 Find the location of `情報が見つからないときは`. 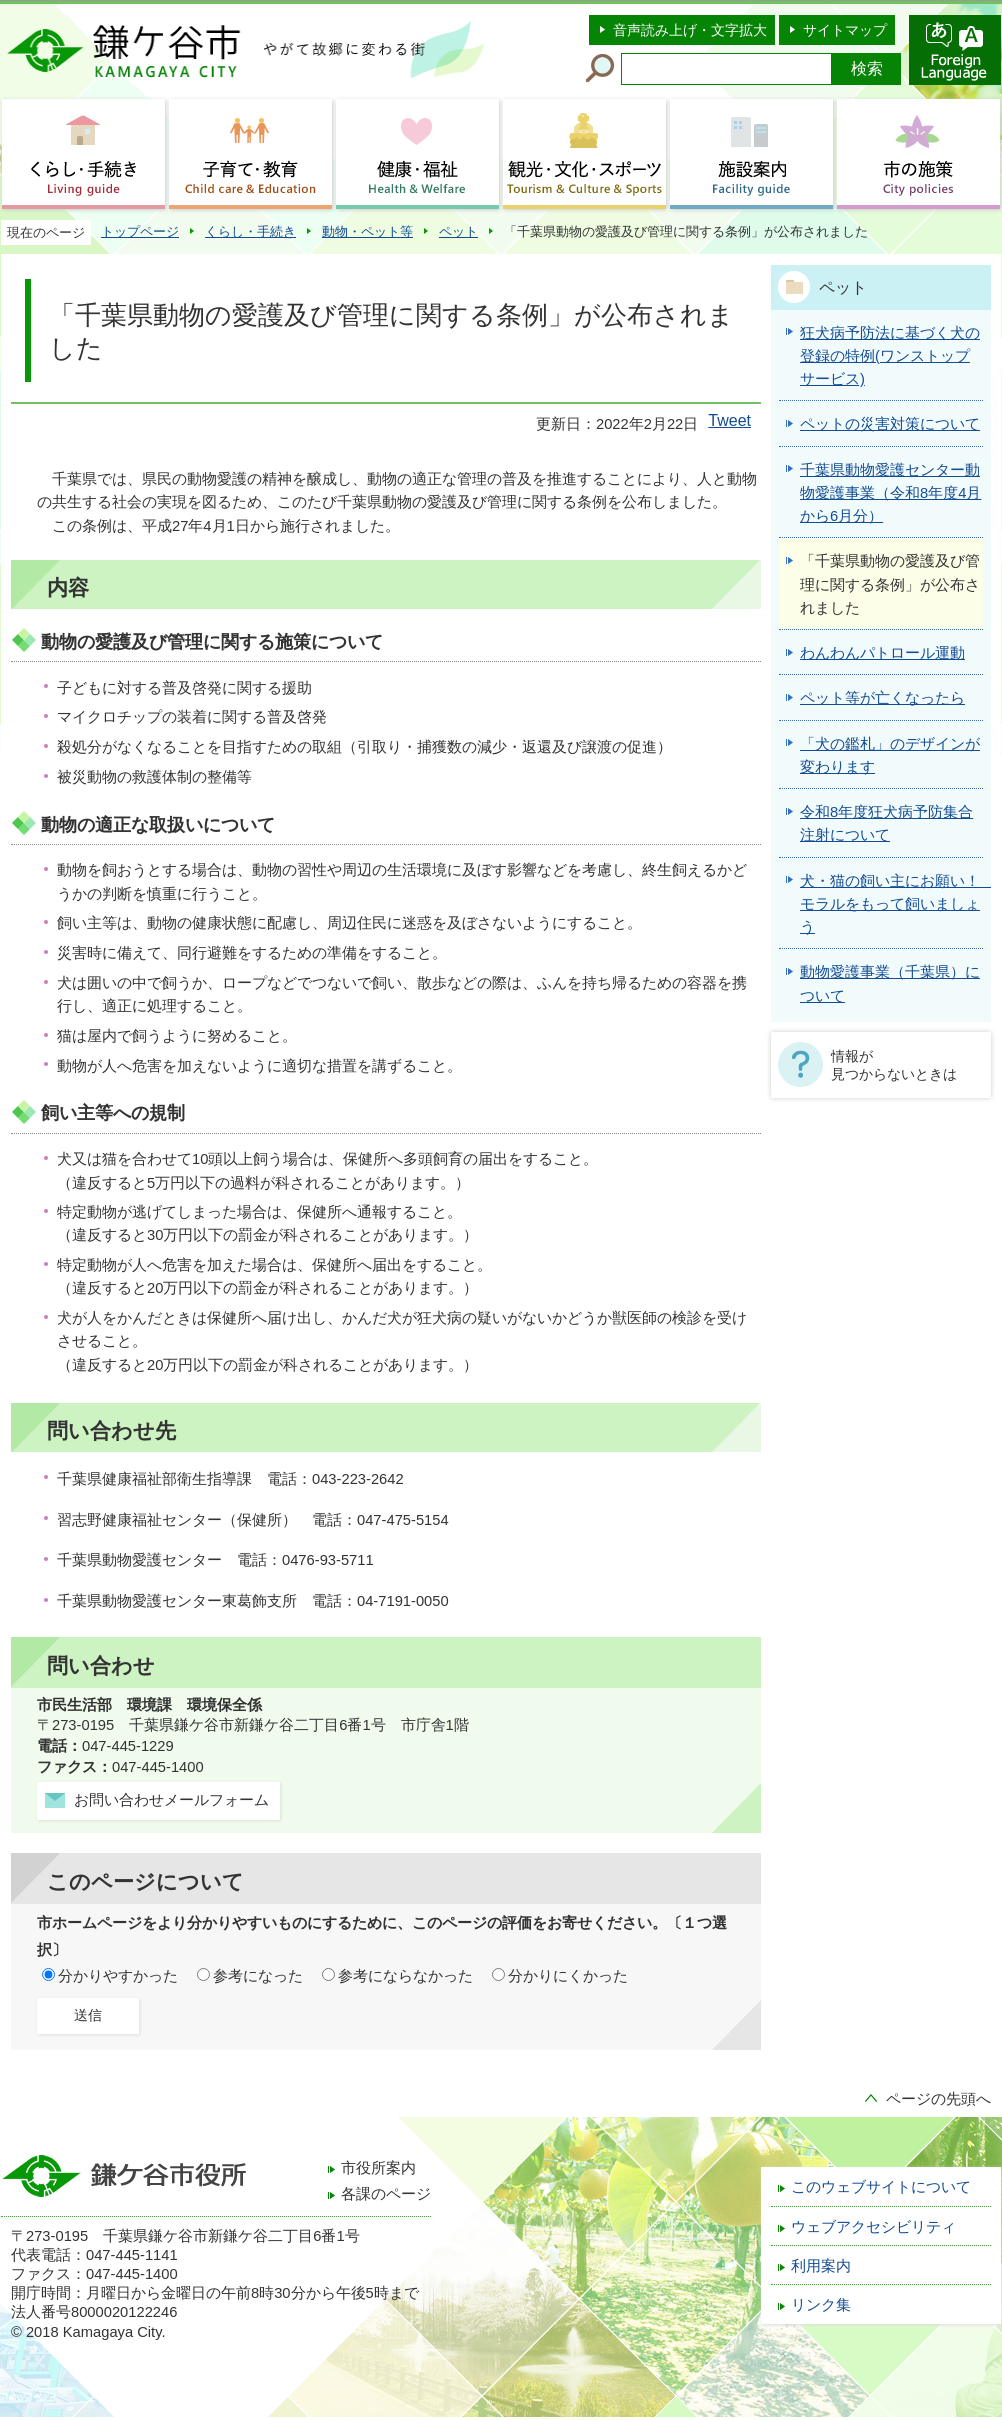

情報が見つからないときは is located at coordinates (894, 1065).